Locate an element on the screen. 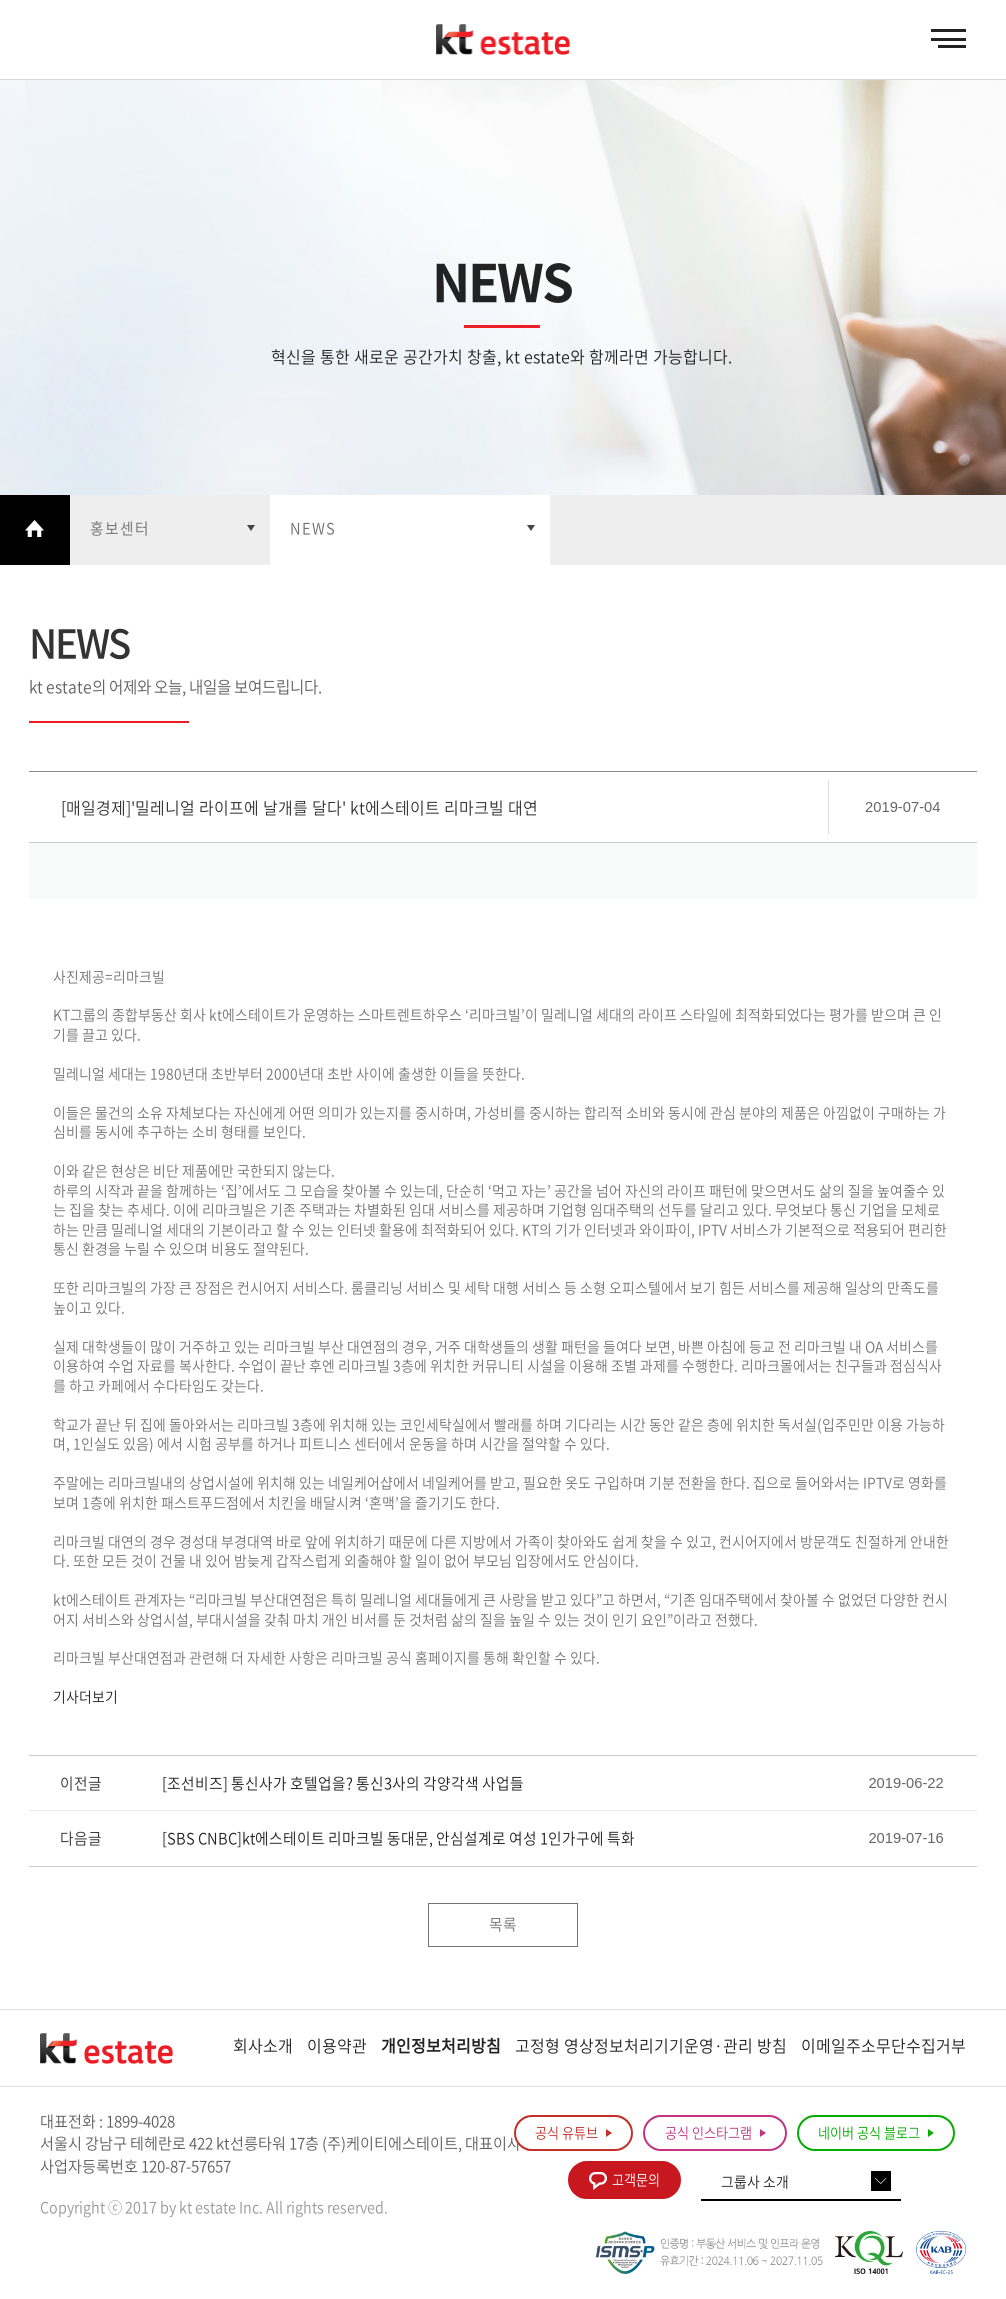 This screenshot has width=1006, height=2299. [조선비즈] 통신사가 호텔업을? 통신3사의 각양각색 사업들 is located at coordinates (343, 1784).